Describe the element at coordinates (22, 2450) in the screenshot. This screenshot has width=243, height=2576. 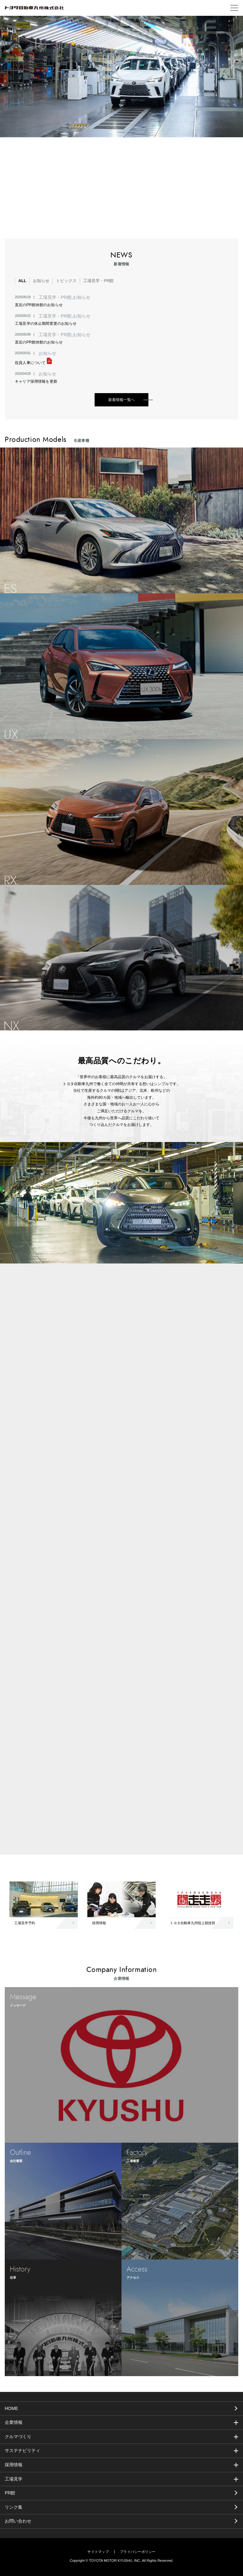
I see `サステナビリティ` at that location.